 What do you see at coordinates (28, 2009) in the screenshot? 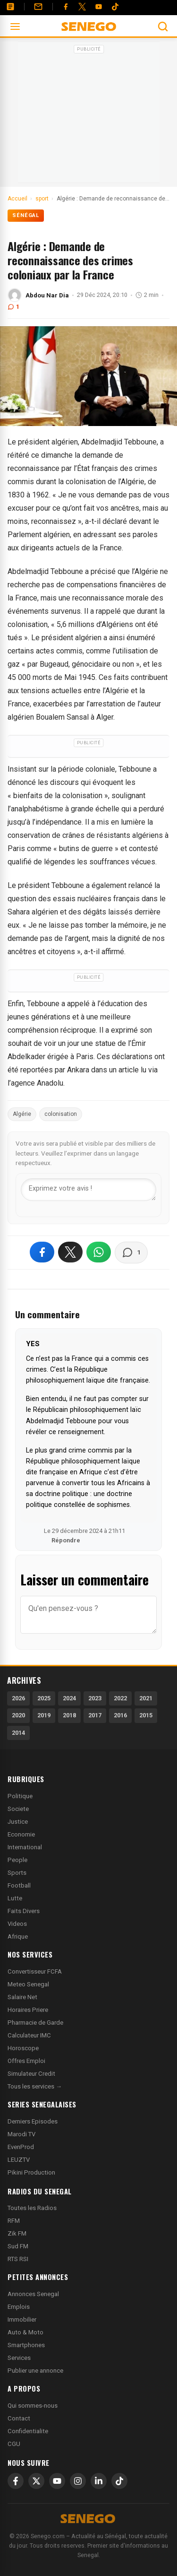
I see `Horaires Priere` at bounding box center [28, 2009].